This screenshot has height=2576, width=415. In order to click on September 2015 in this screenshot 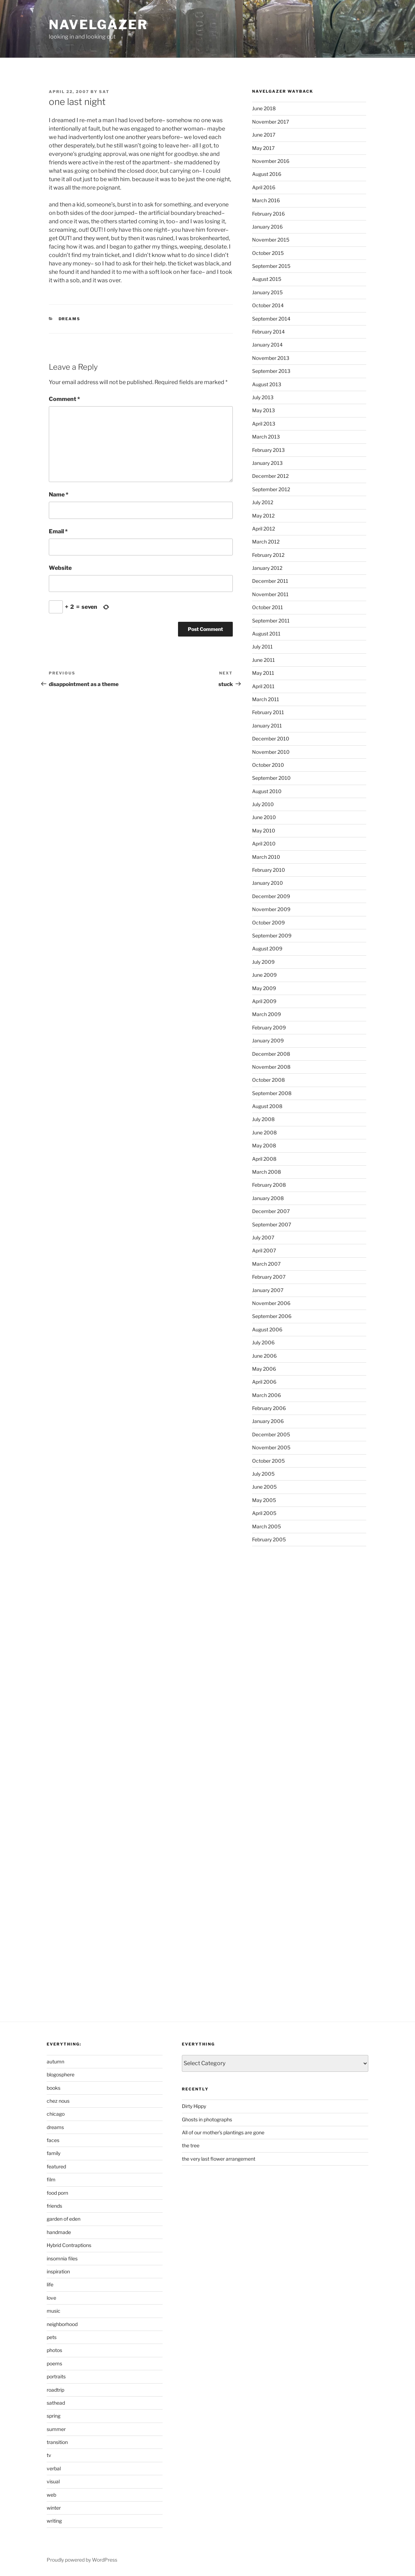, I will do `click(271, 266)`.